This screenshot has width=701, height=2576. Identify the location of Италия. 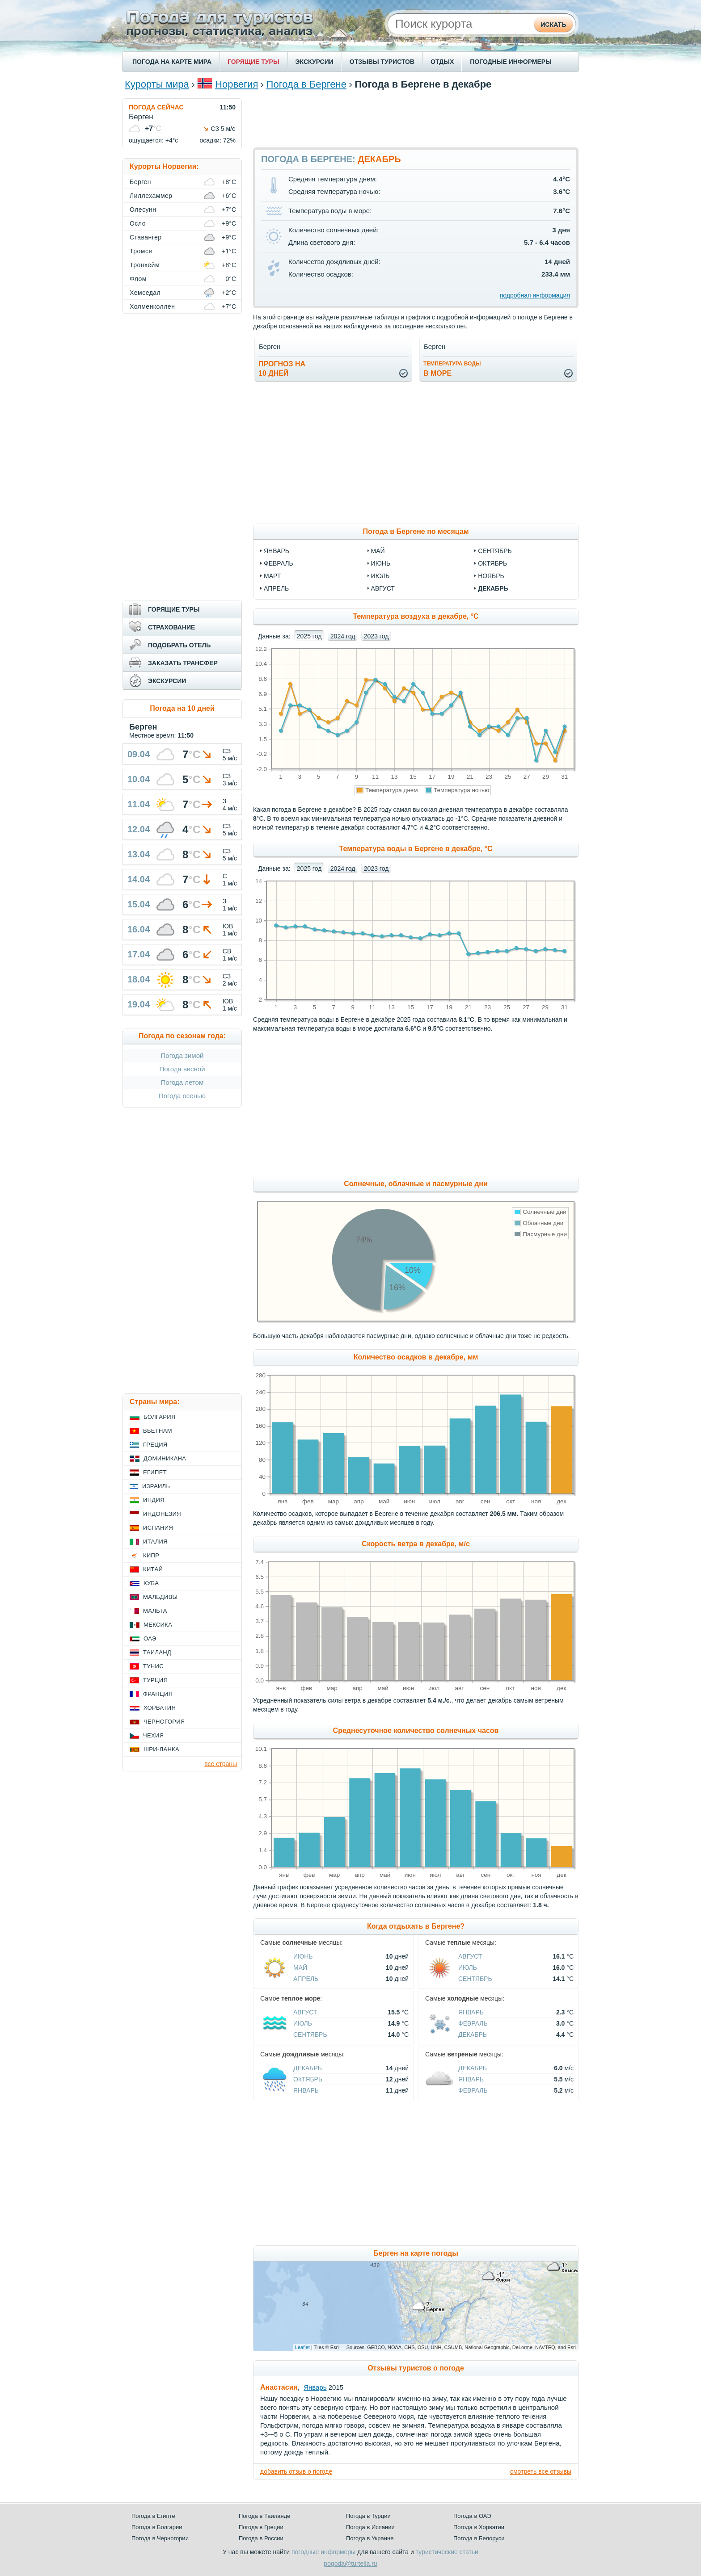
(155, 1541).